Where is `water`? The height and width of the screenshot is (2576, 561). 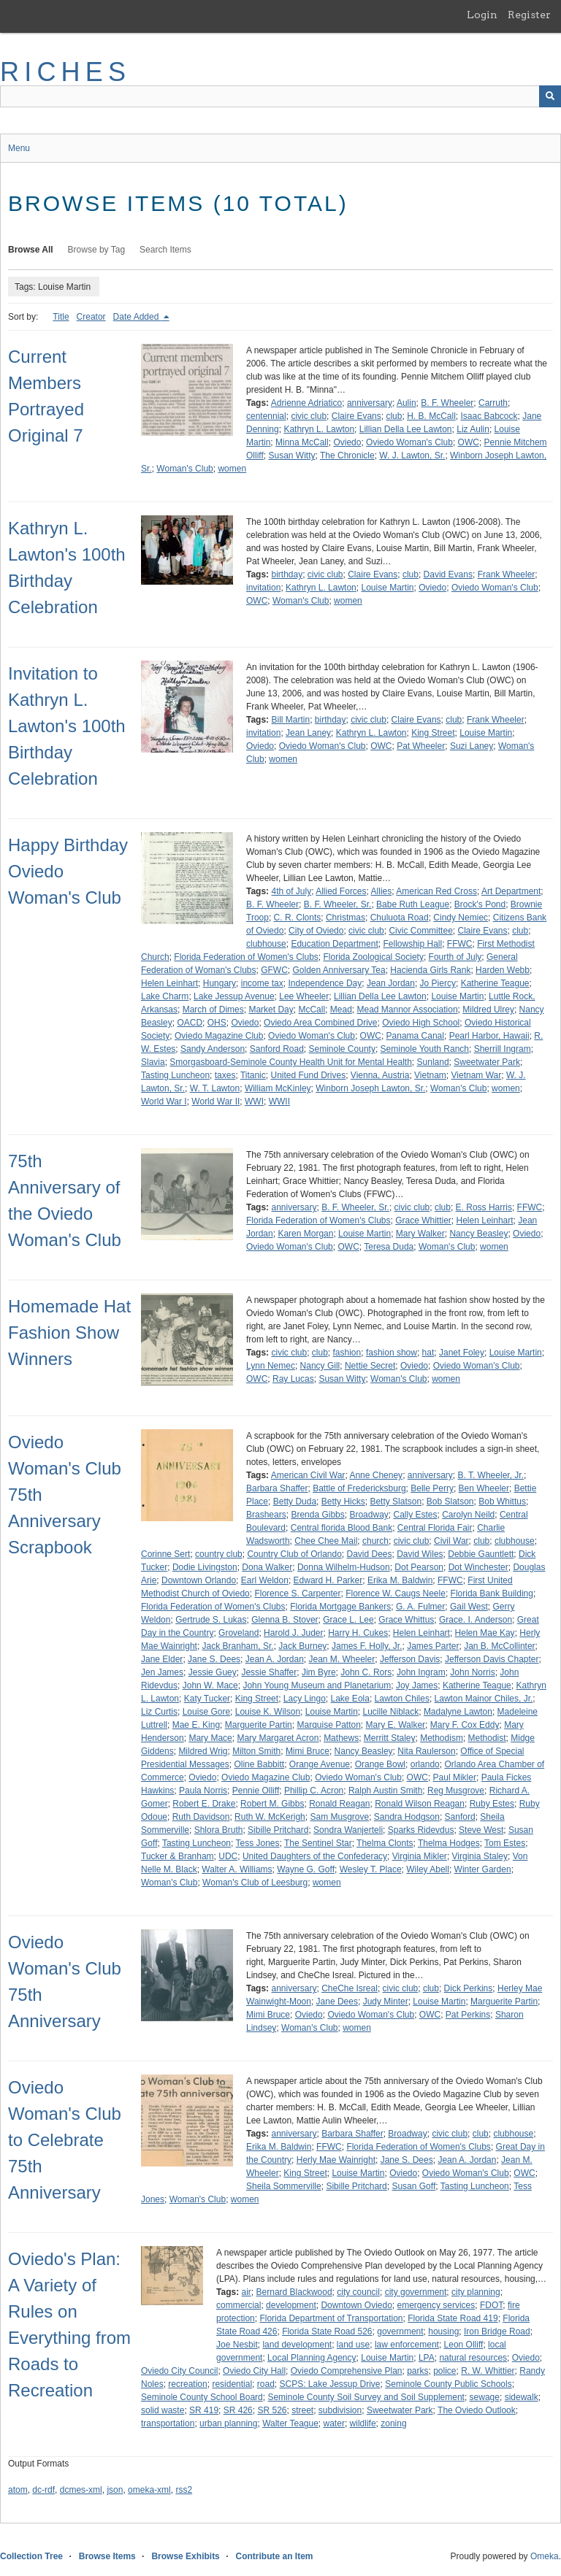
water is located at coordinates (334, 2423).